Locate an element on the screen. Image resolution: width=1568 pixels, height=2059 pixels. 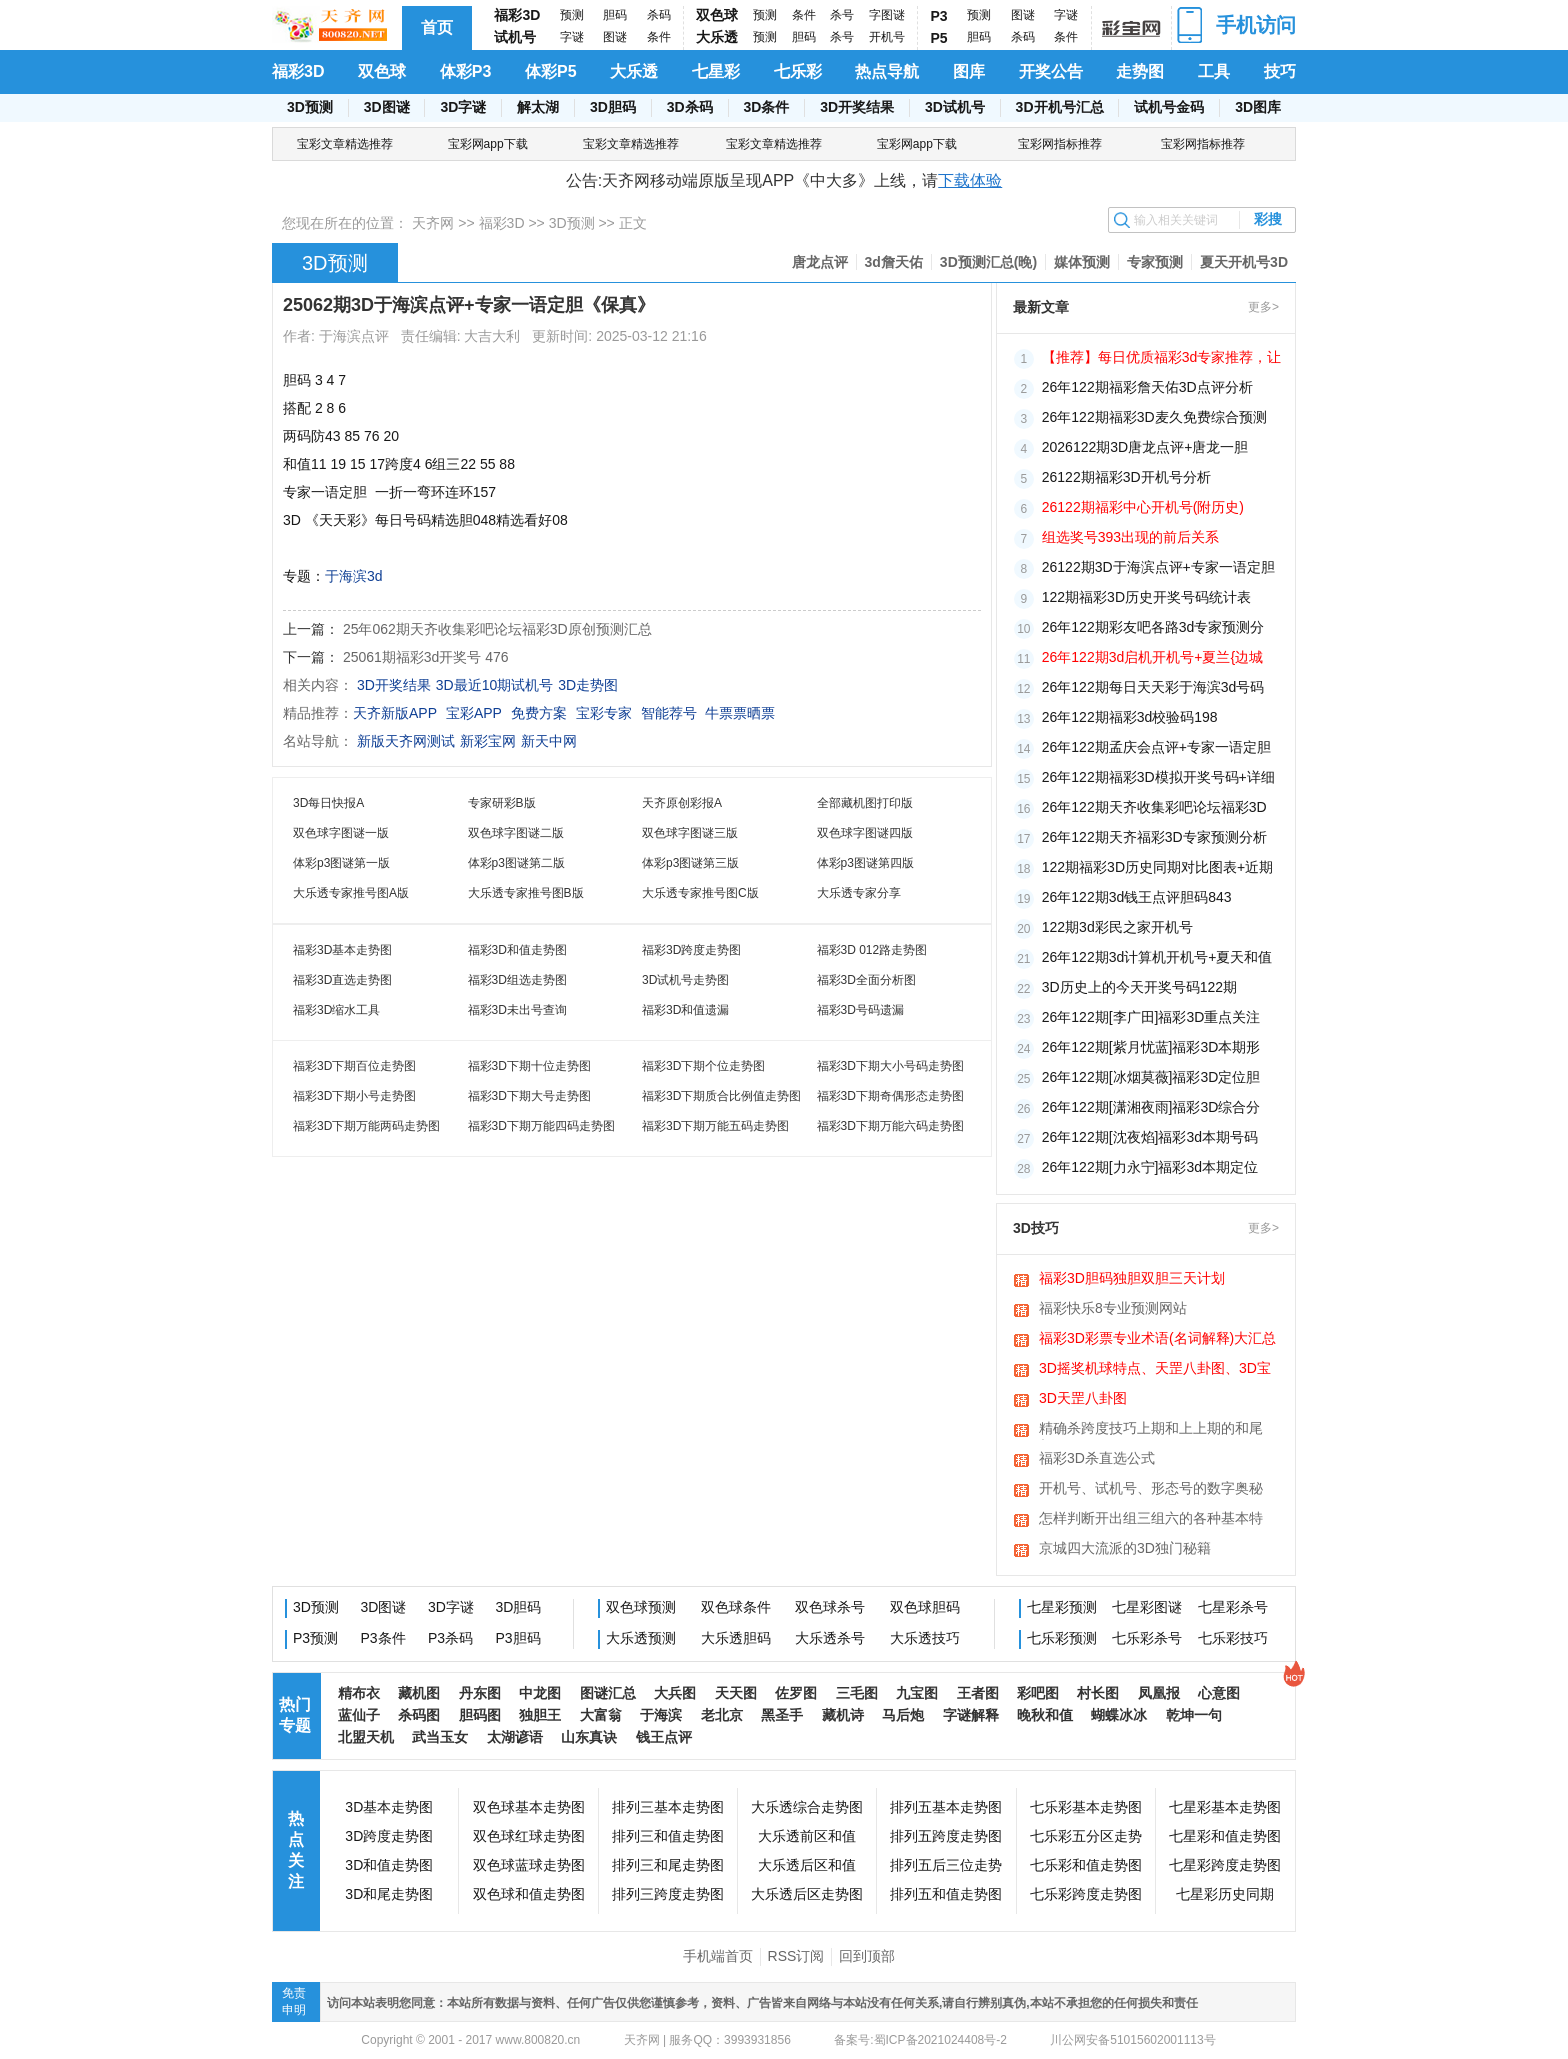
回到顶部 is located at coordinates (867, 1956).